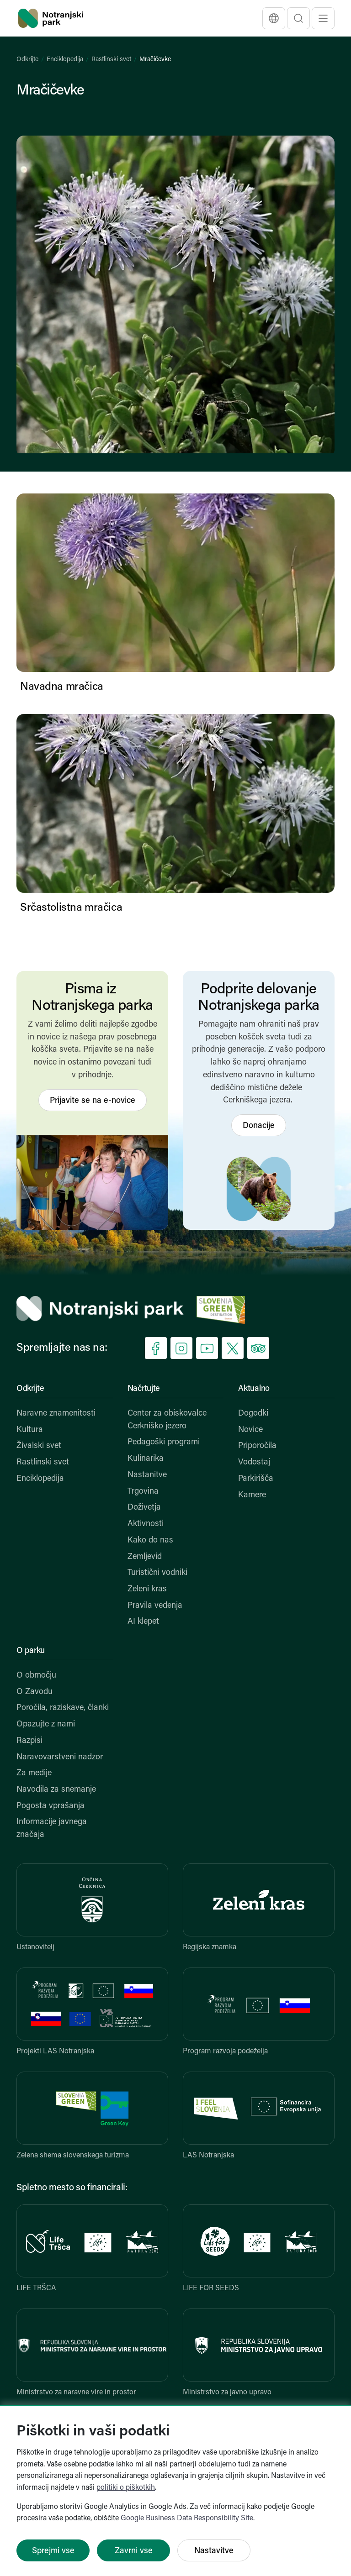 This screenshot has width=351, height=2576. I want to click on Aktivnosti, so click(146, 1524).